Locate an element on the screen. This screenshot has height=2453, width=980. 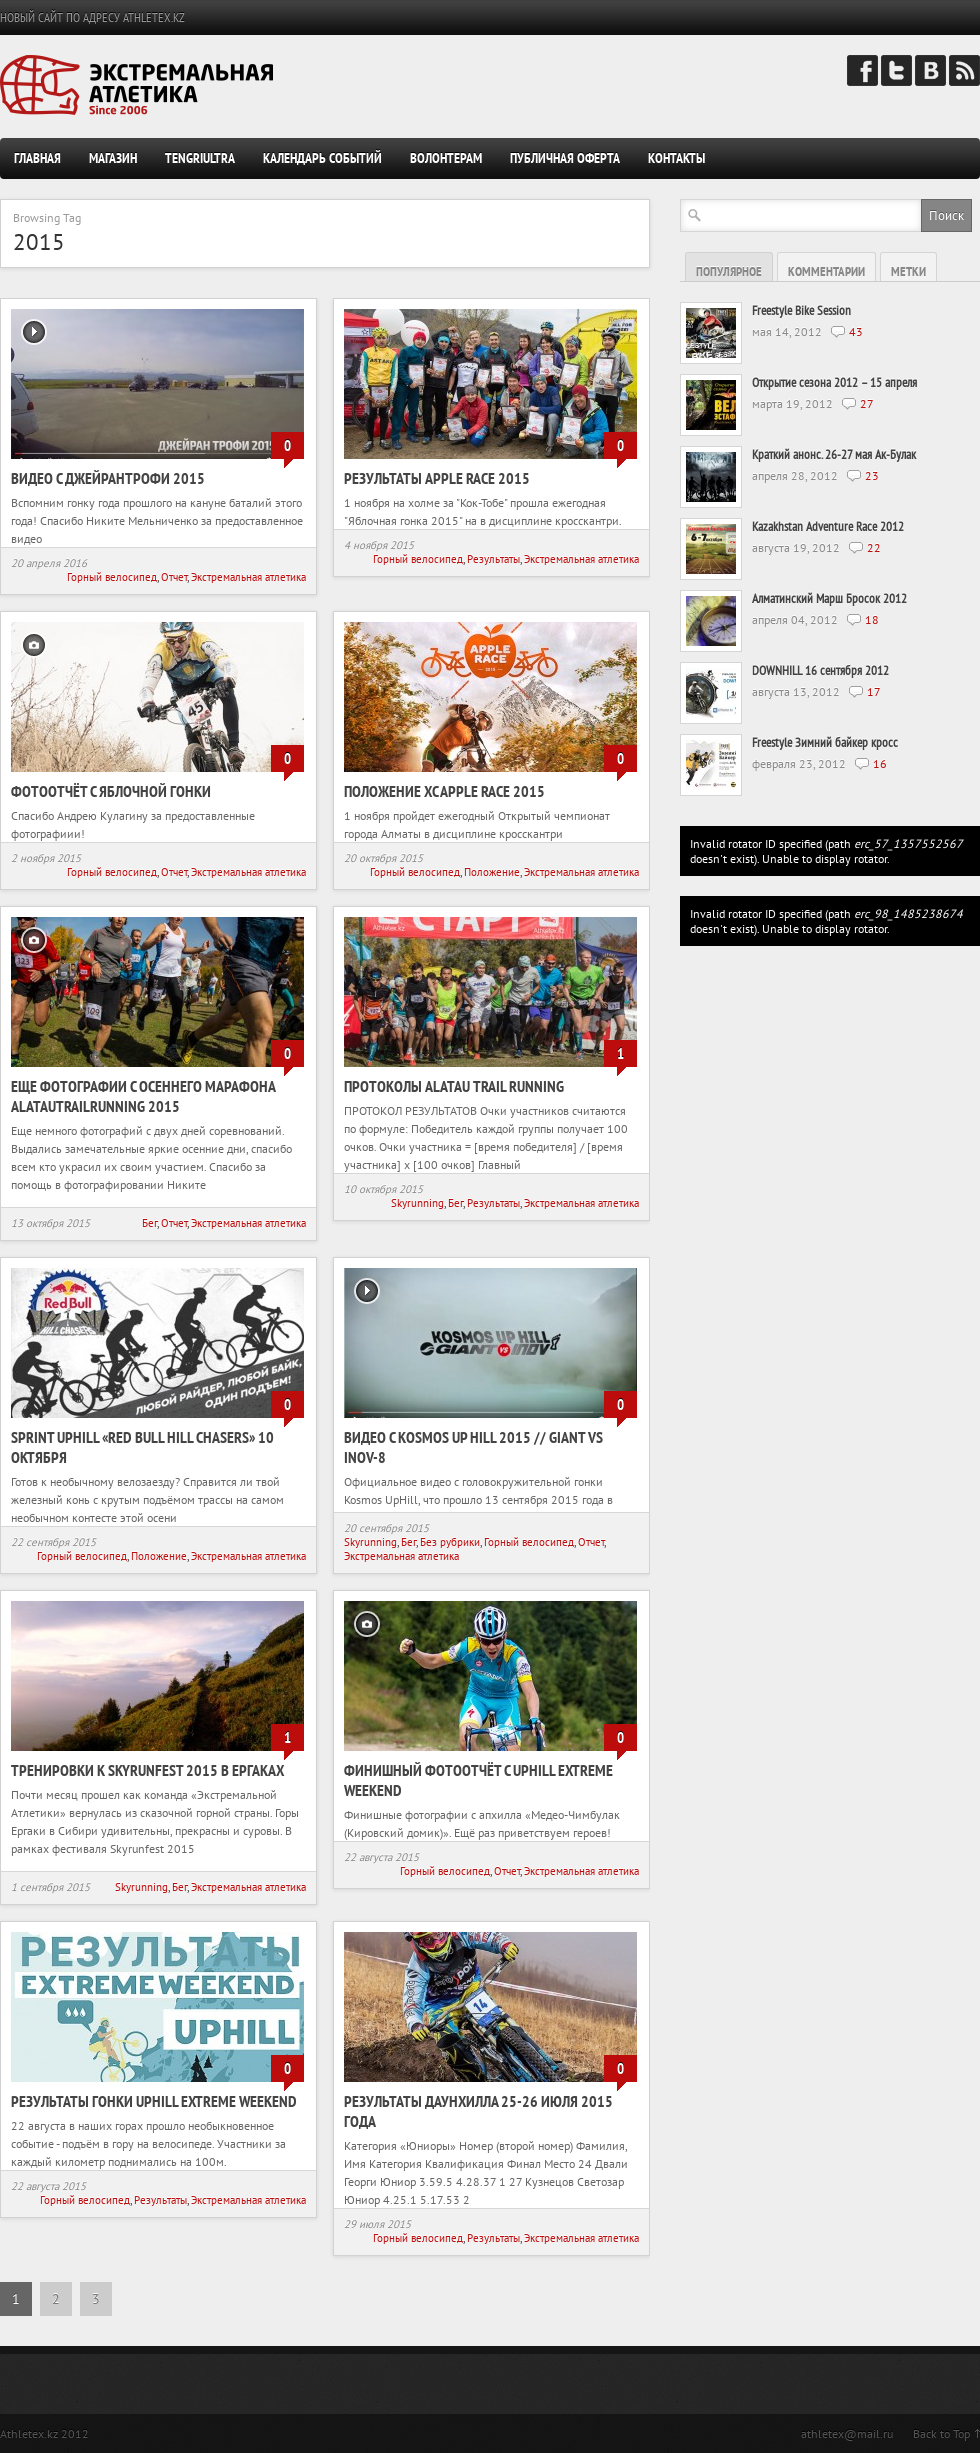
23 is located at coordinates (872, 475).